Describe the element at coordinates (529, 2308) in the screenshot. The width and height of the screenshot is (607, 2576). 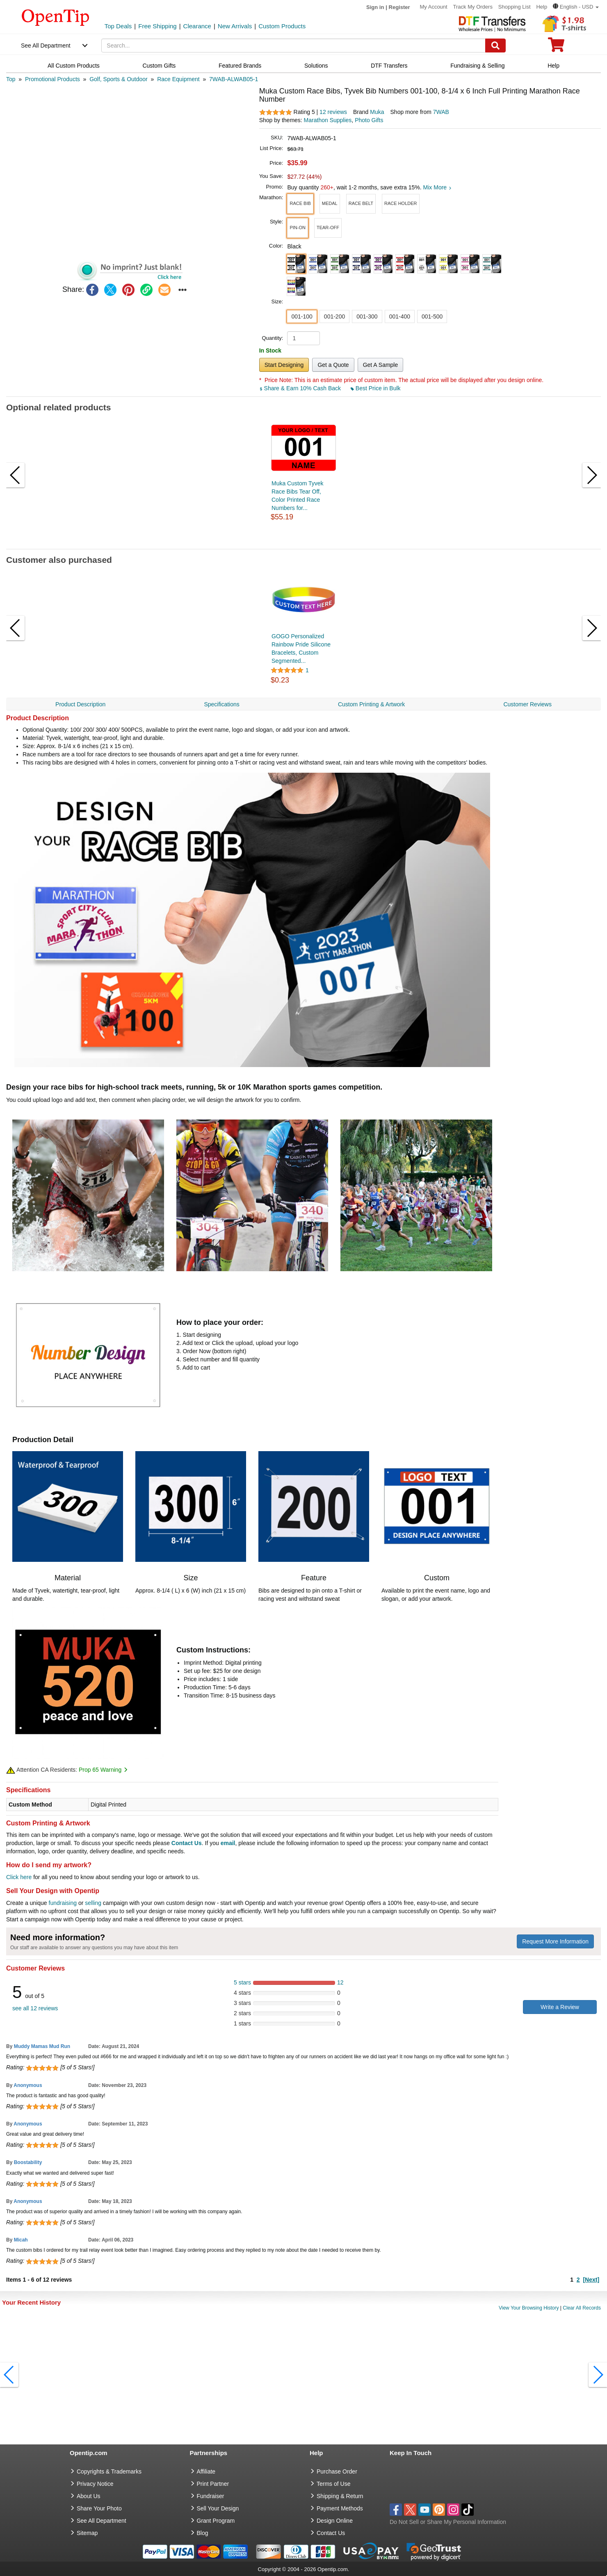
I see `View Your Browsing History` at that location.